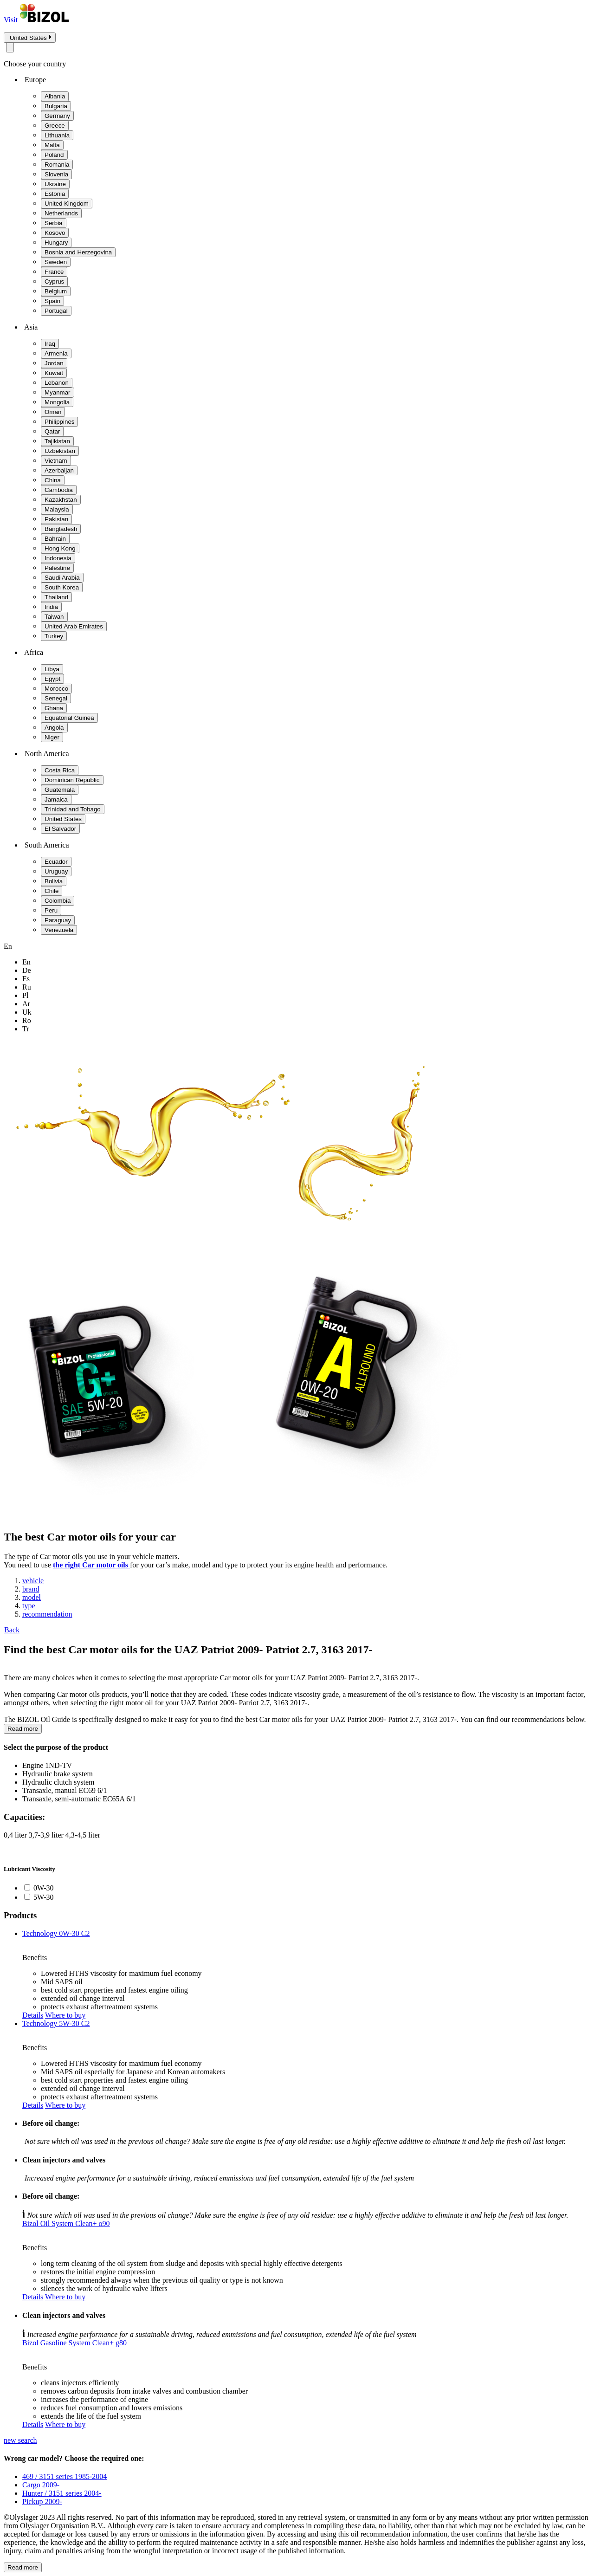 Image resolution: width=594 pixels, height=2576 pixels. Describe the element at coordinates (55, 193) in the screenshot. I see `Estonia` at that location.